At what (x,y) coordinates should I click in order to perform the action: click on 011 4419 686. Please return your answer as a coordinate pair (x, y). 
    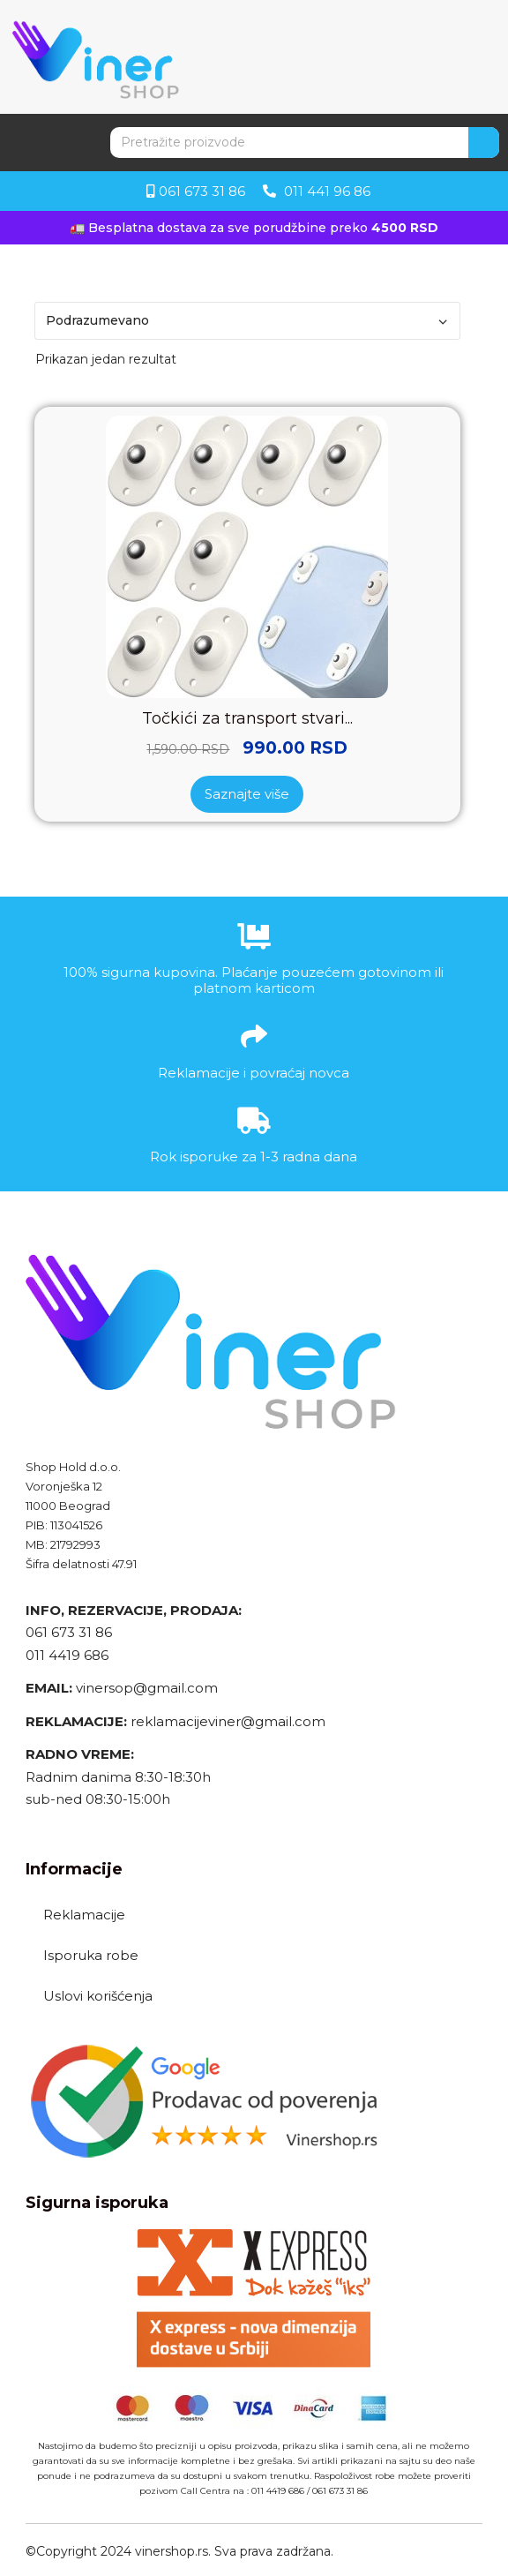
    Looking at the image, I should click on (67, 1655).